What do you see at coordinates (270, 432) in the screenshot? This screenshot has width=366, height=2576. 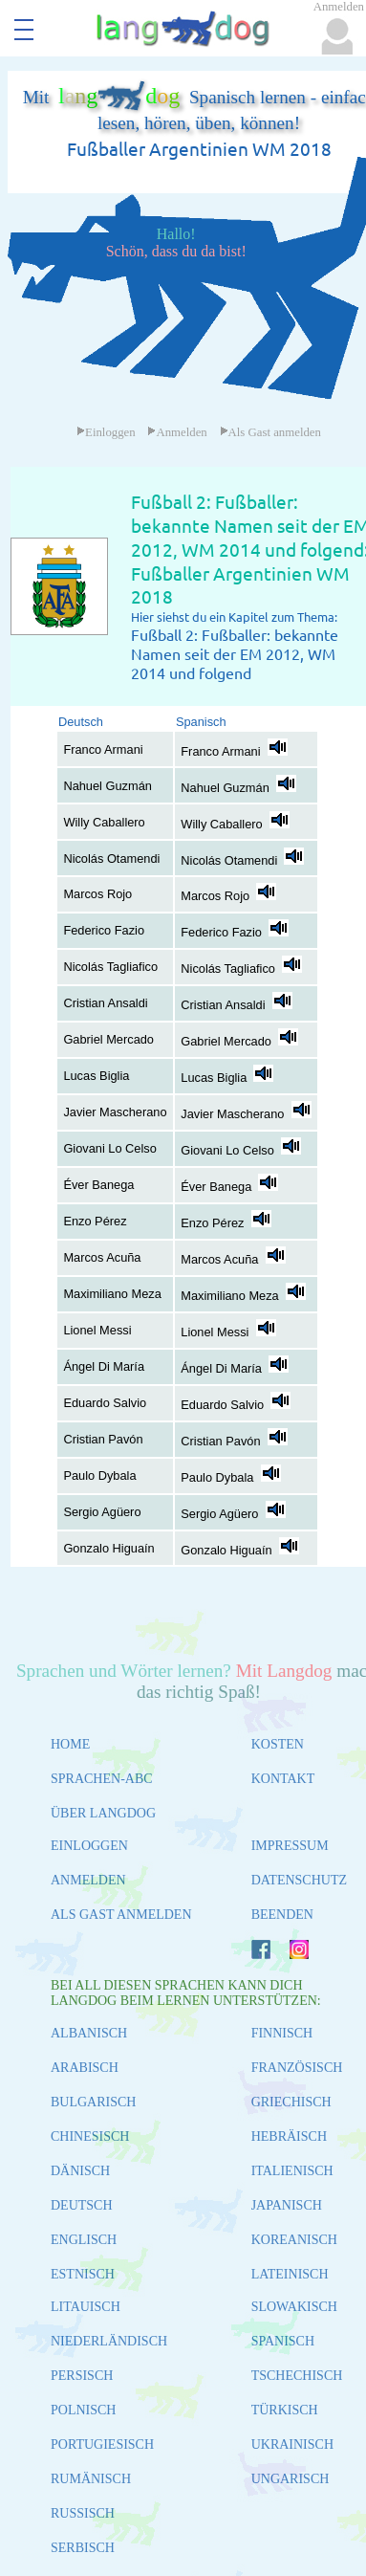 I see `Als Gast anmelden` at bounding box center [270, 432].